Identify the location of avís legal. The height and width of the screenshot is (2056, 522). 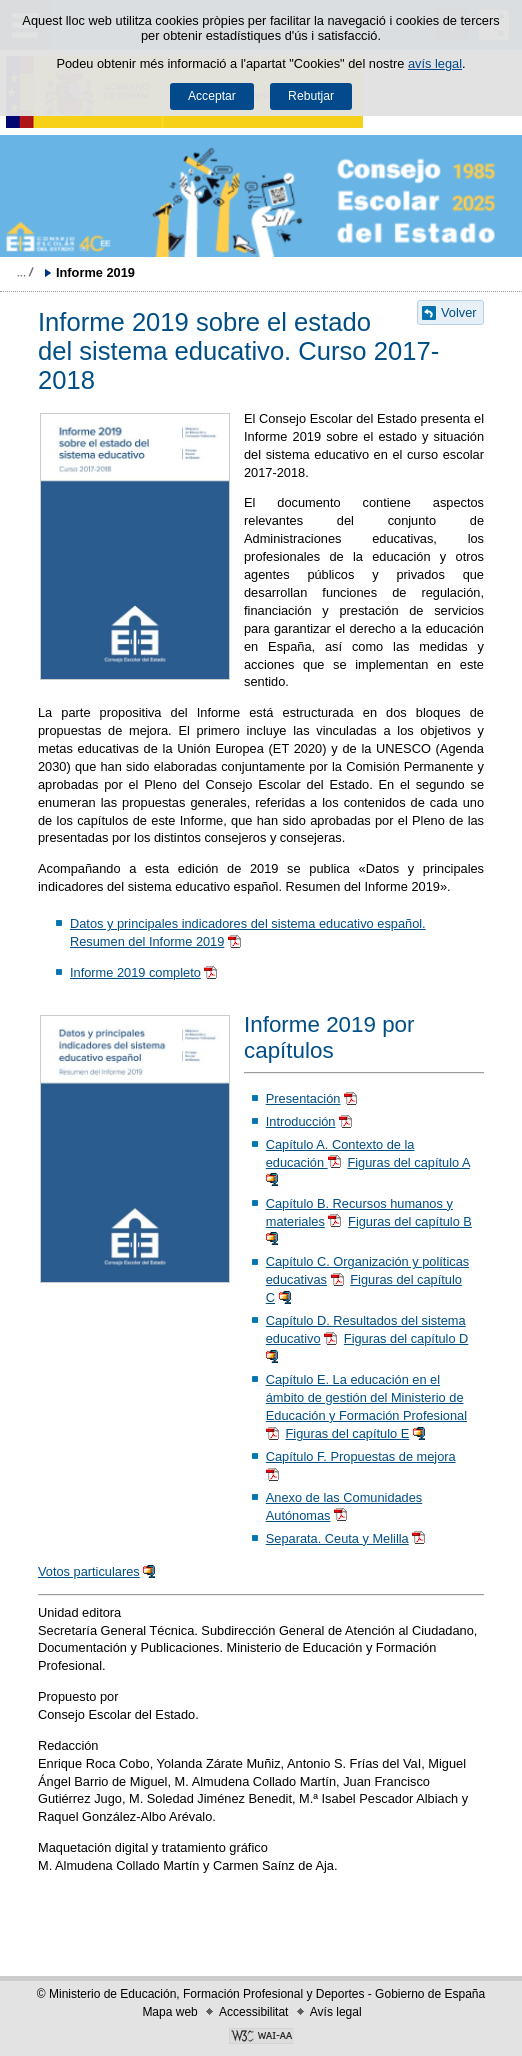
(435, 63).